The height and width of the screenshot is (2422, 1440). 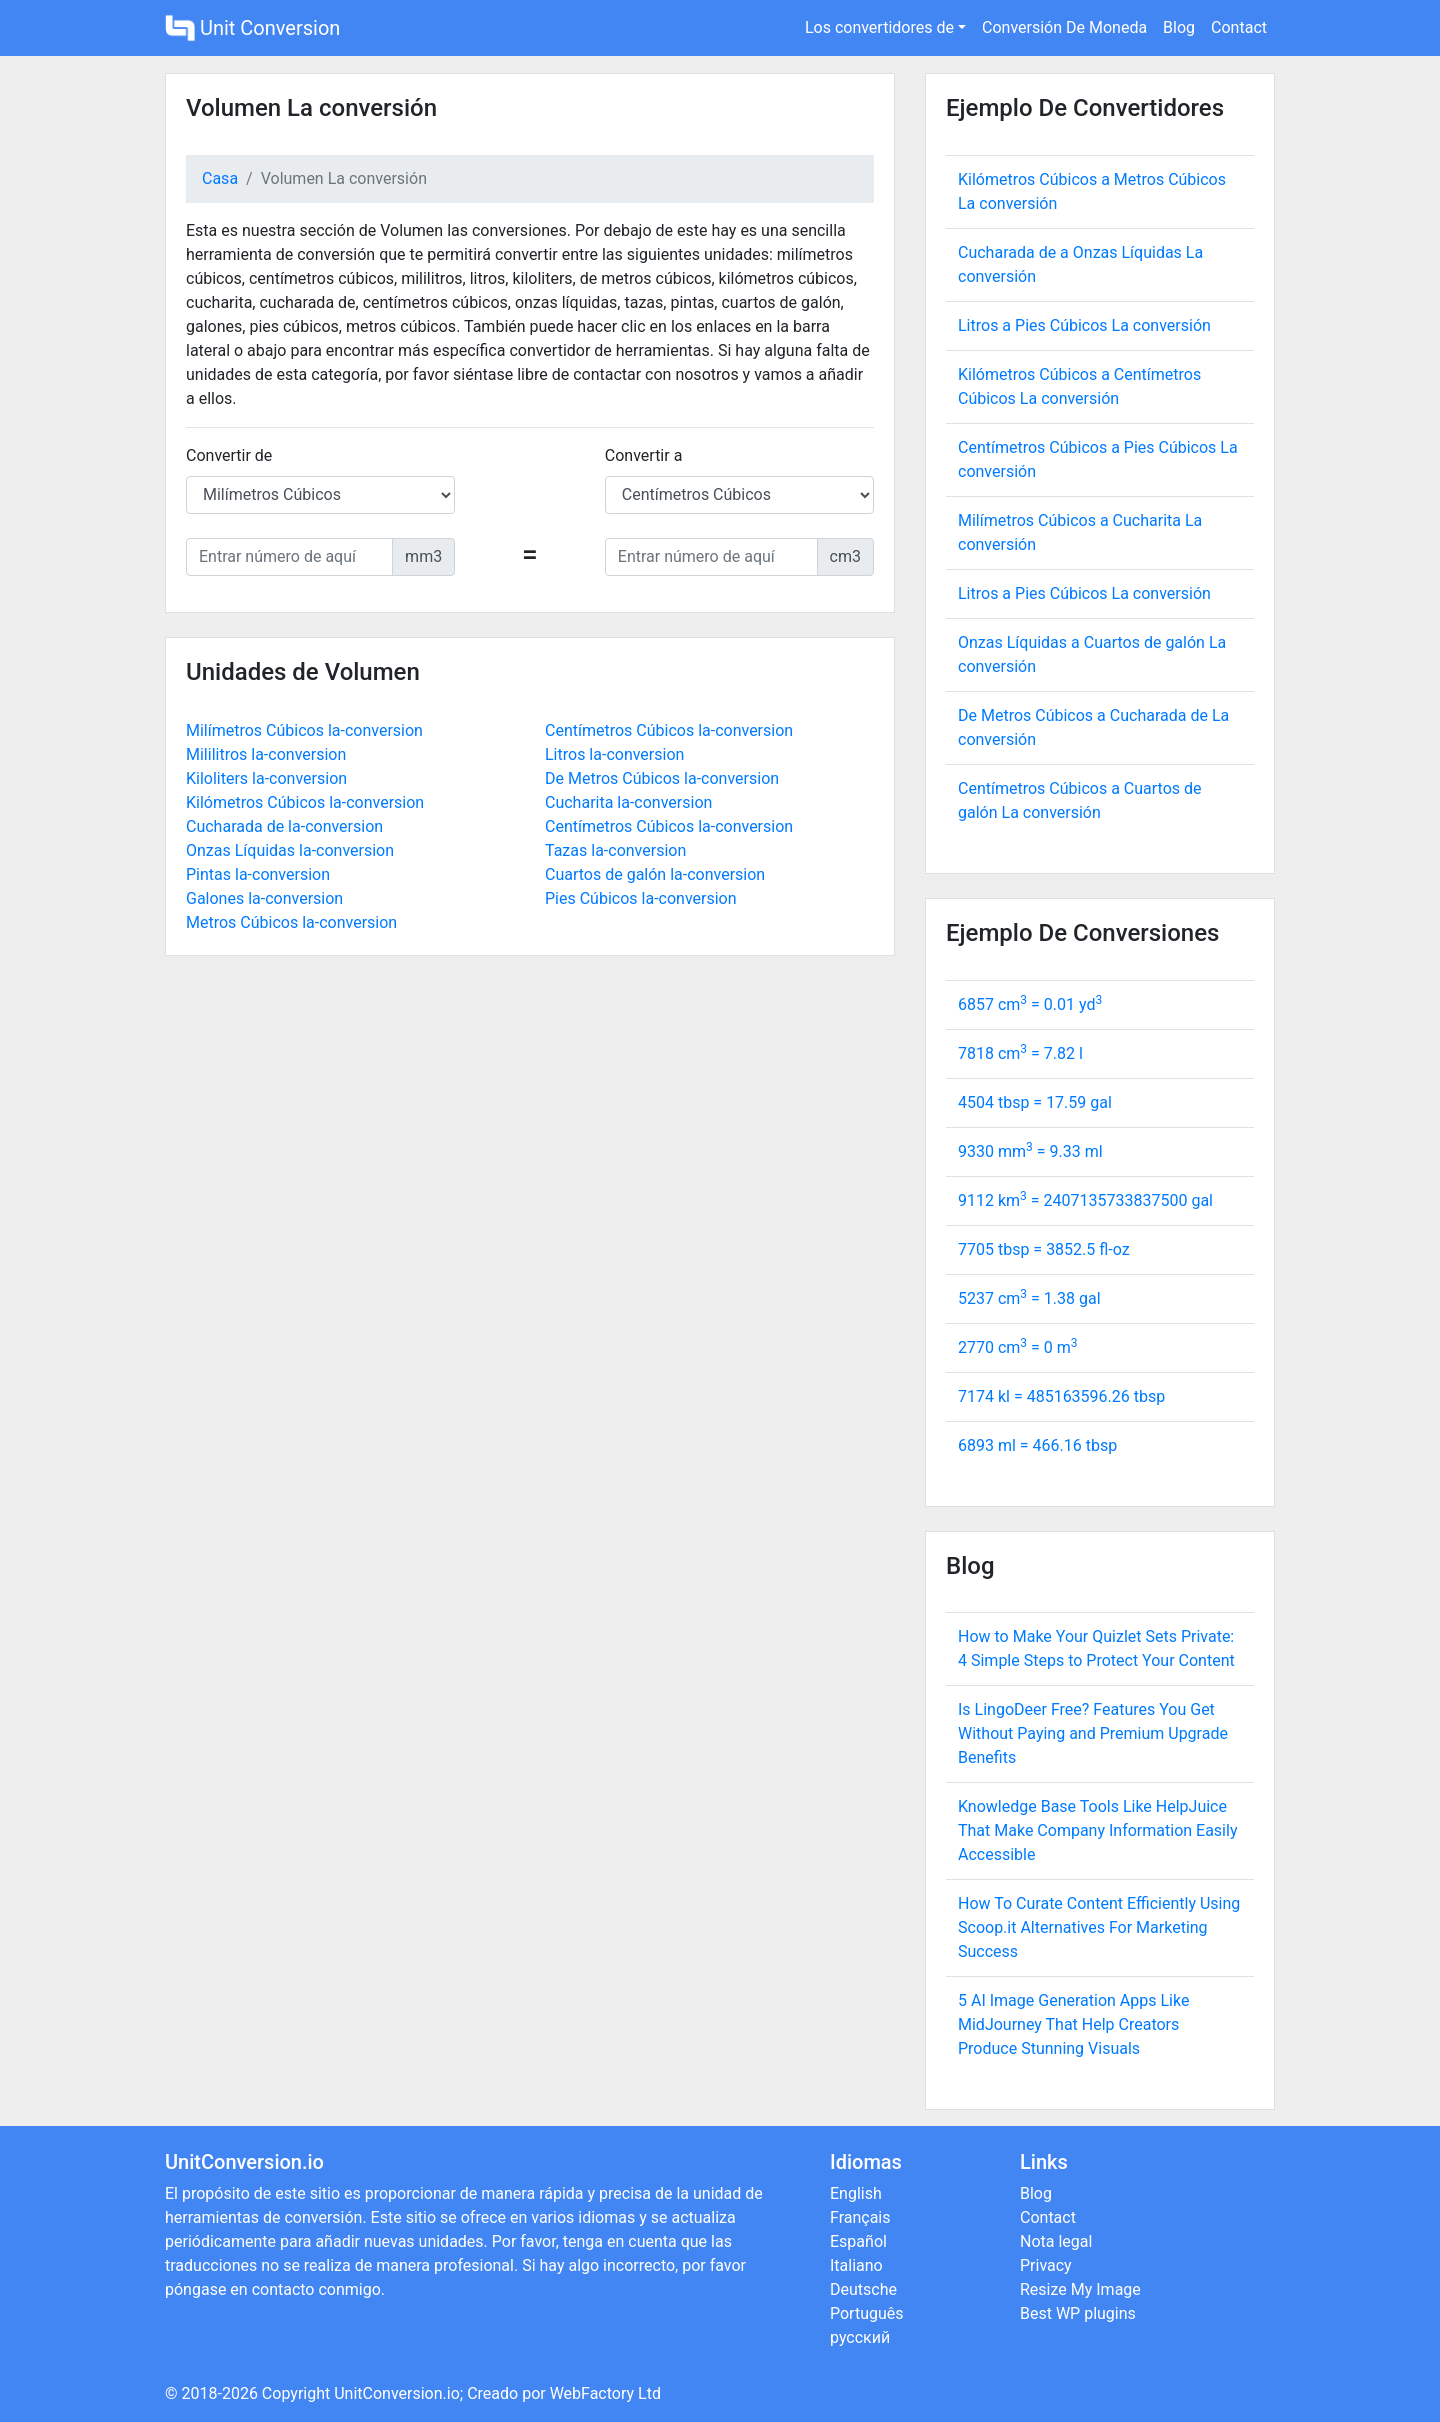 What do you see at coordinates (605, 2393) in the screenshot?
I see `WebFactory Ltd` at bounding box center [605, 2393].